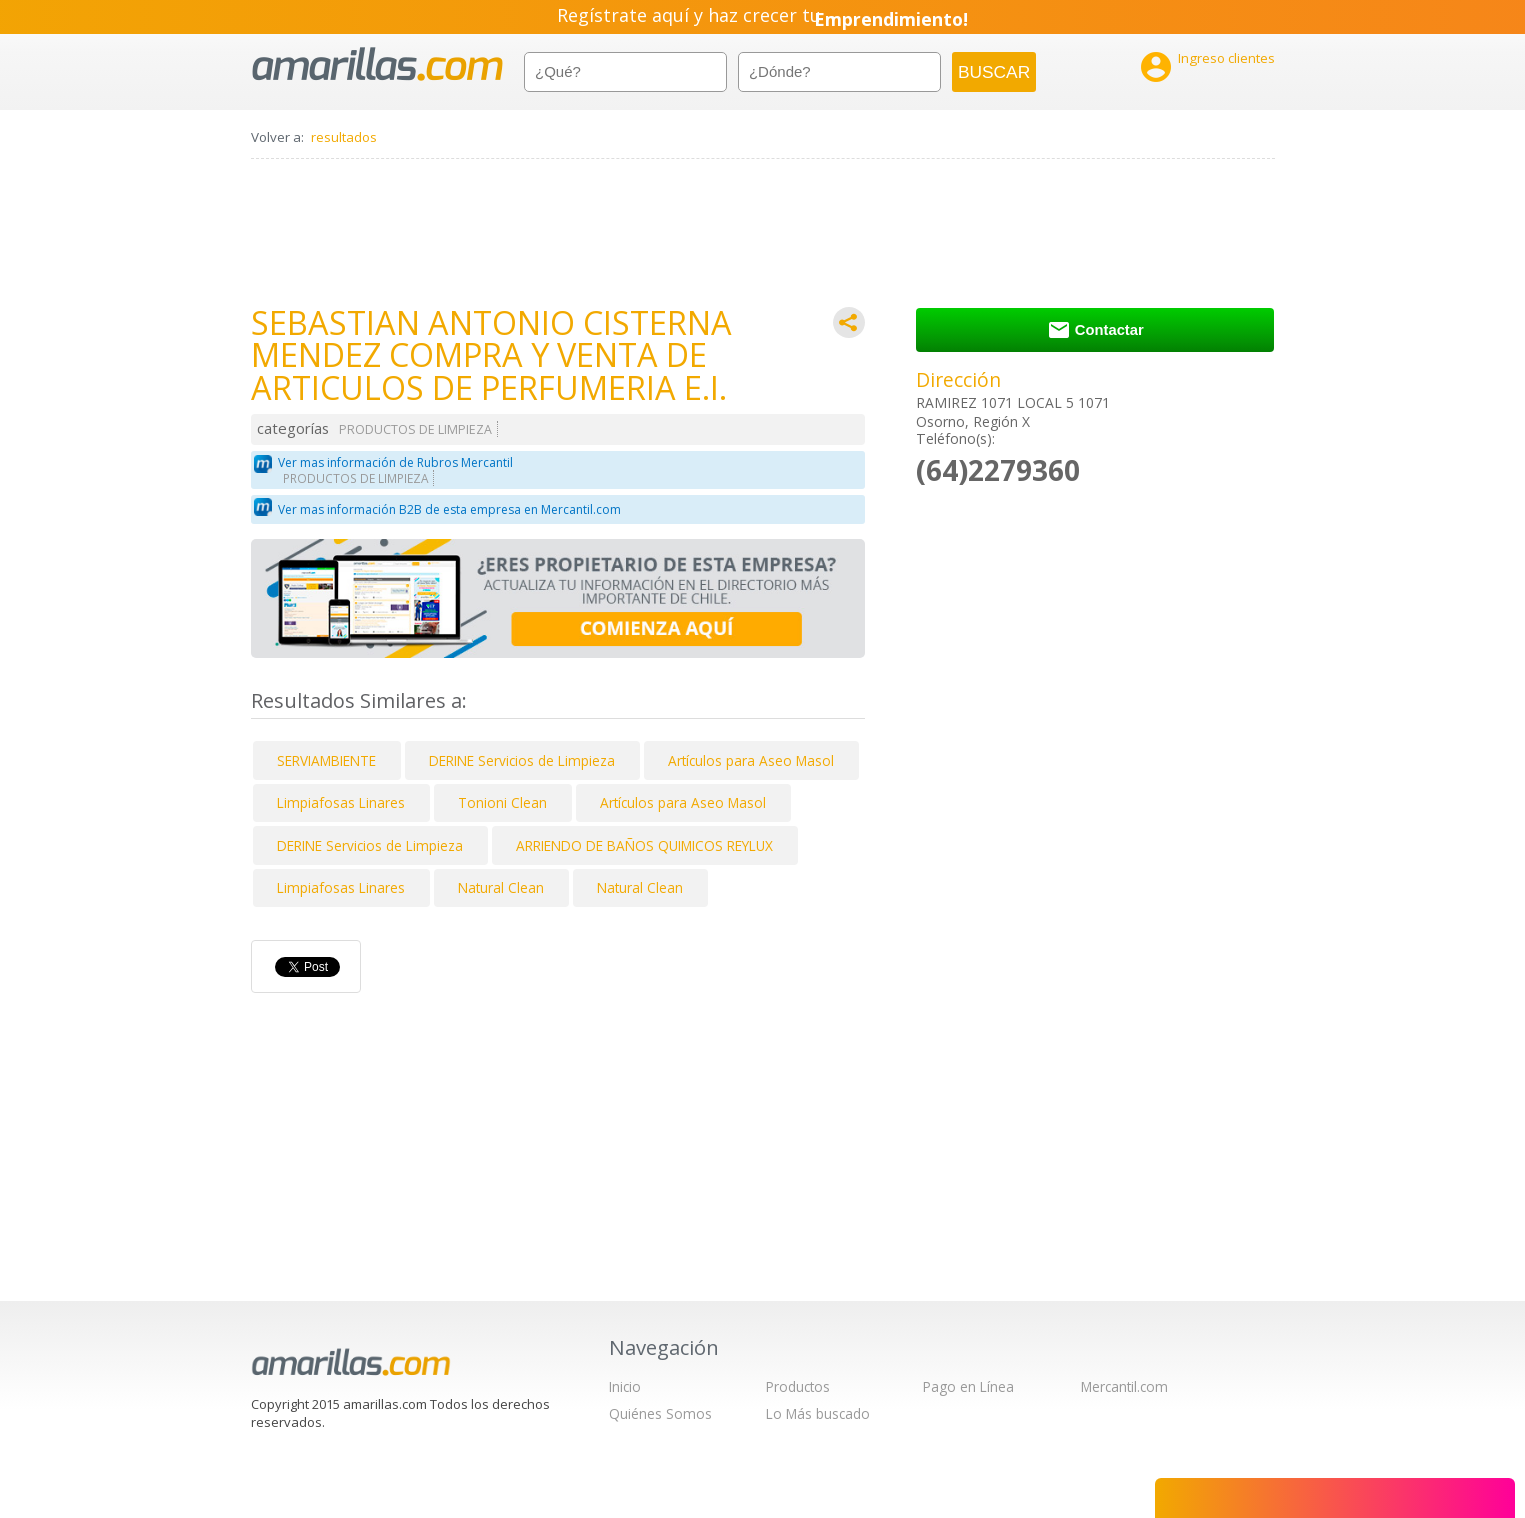  What do you see at coordinates (968, 1386) in the screenshot?
I see `Pago en Línea` at bounding box center [968, 1386].